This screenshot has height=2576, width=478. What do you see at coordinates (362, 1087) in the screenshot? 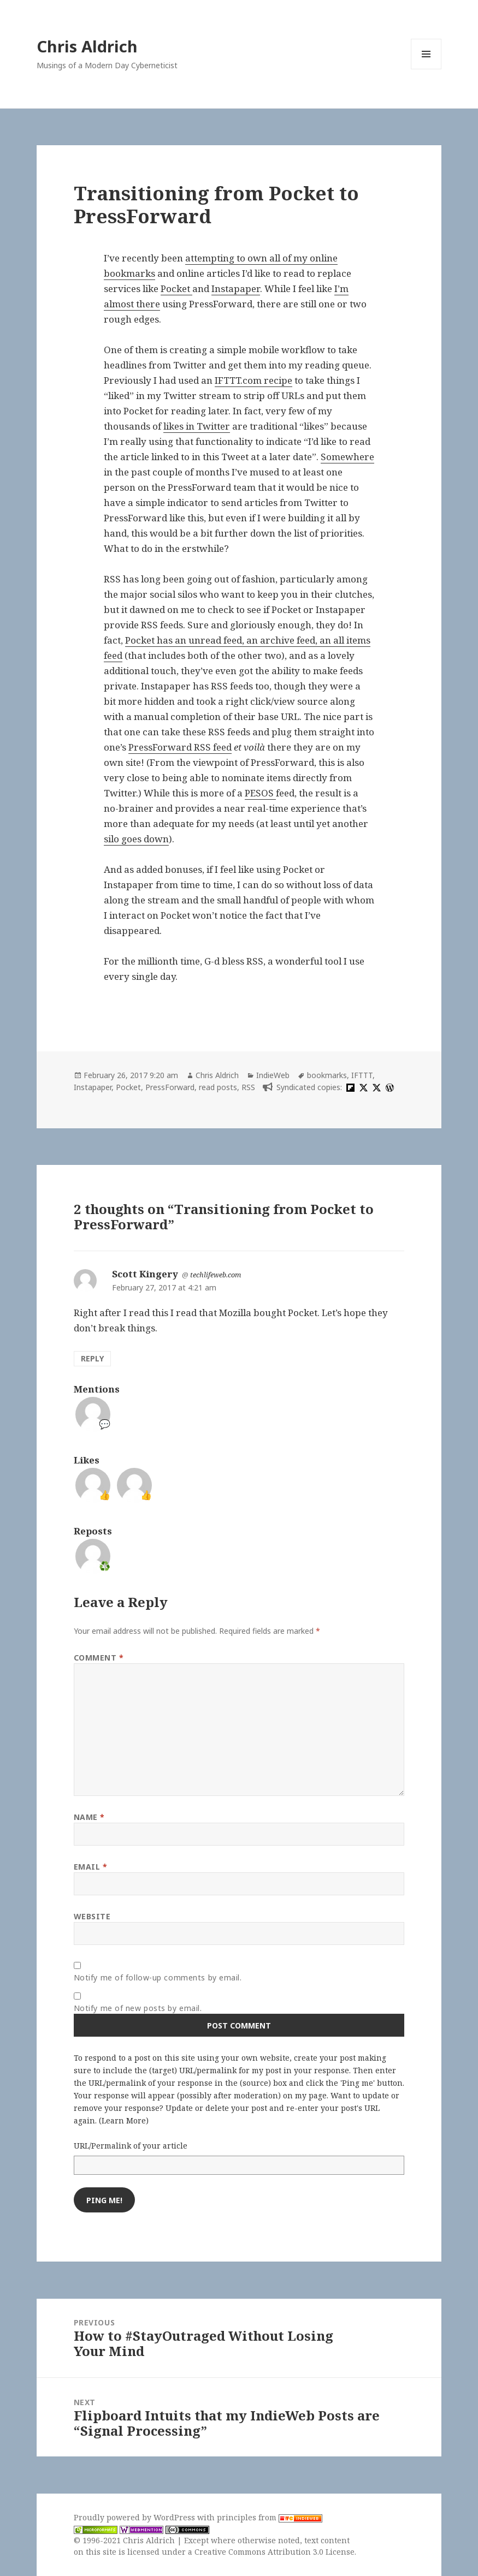
I see `[x]` at bounding box center [362, 1087].